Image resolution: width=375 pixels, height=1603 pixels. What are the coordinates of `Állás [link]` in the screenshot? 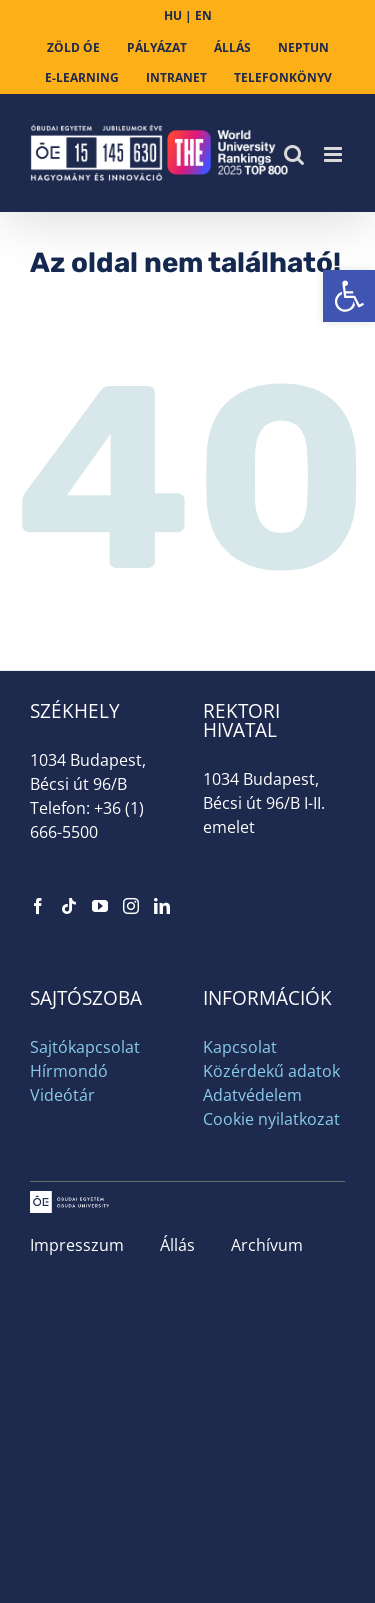 It's located at (177, 1245).